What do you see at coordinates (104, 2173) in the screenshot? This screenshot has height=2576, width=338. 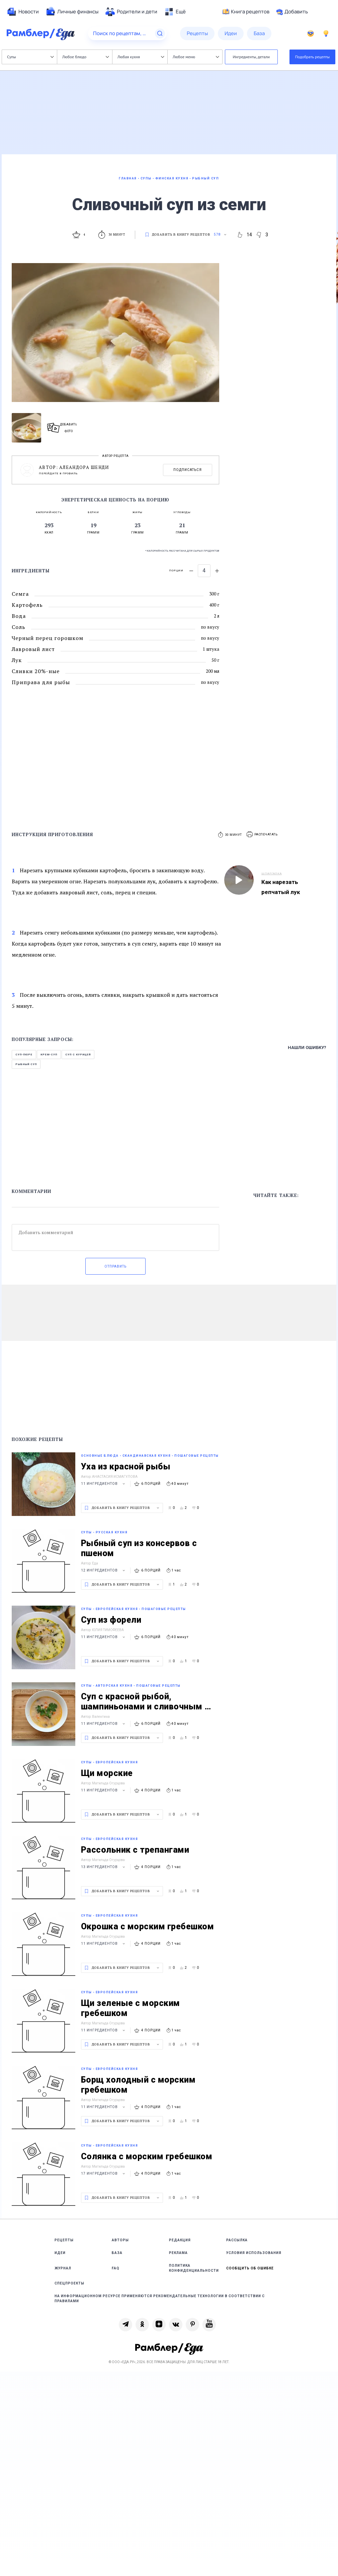 I see `17 ингредиентов` at bounding box center [104, 2173].